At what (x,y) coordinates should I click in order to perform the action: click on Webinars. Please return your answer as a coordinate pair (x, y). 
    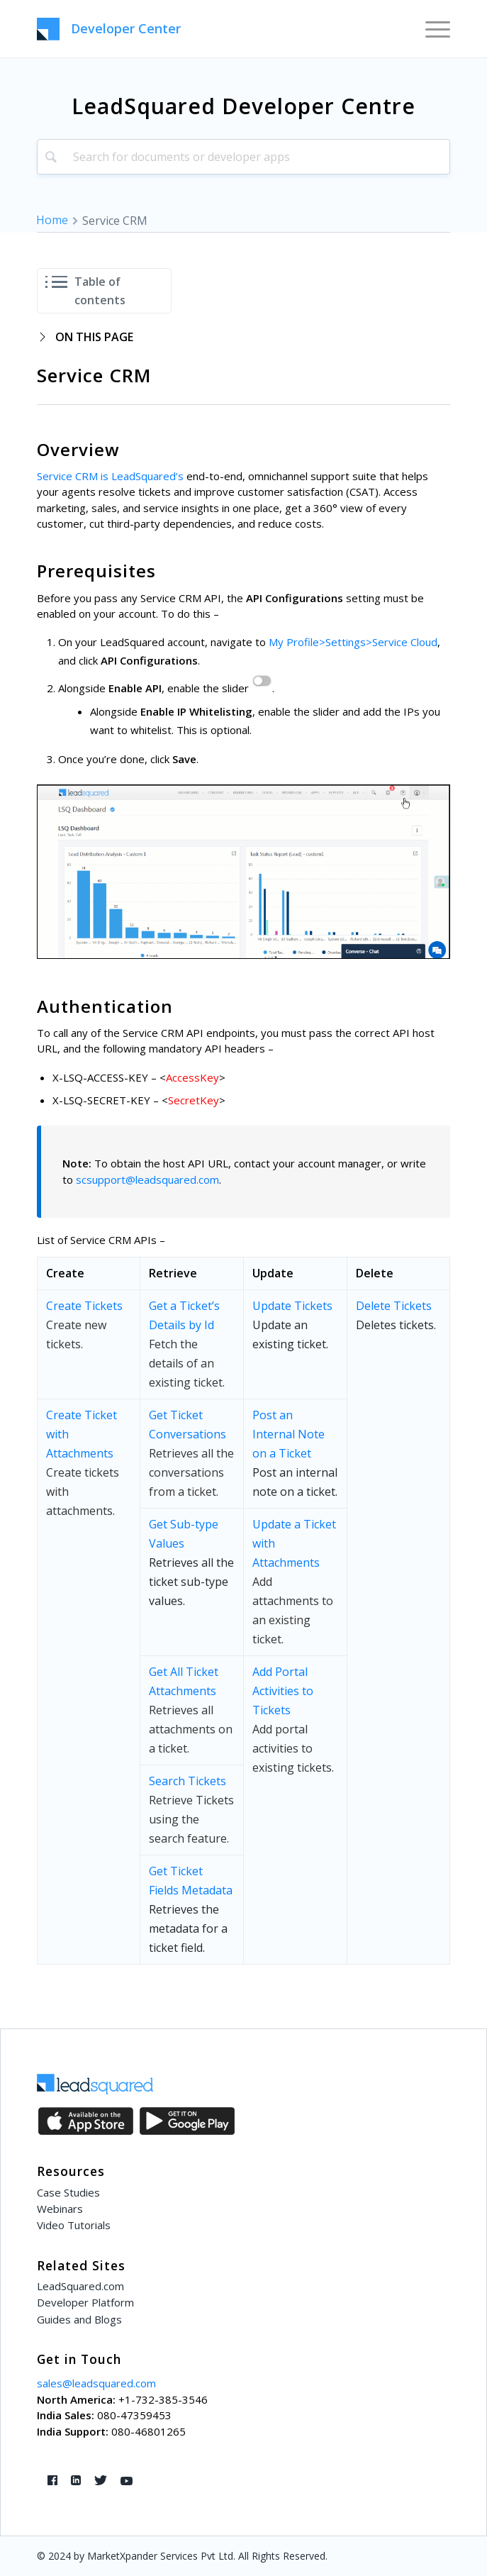
    Looking at the image, I should click on (60, 2209).